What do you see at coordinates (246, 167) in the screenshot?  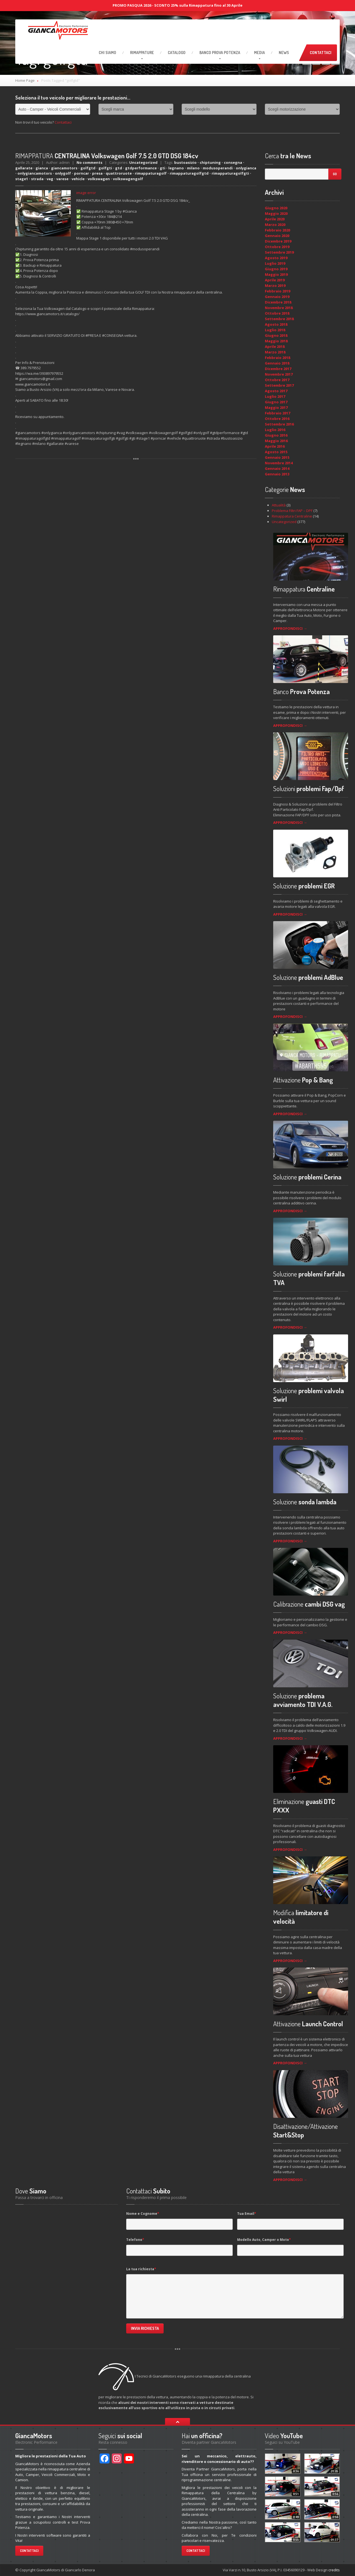 I see `onlygianca` at bounding box center [246, 167].